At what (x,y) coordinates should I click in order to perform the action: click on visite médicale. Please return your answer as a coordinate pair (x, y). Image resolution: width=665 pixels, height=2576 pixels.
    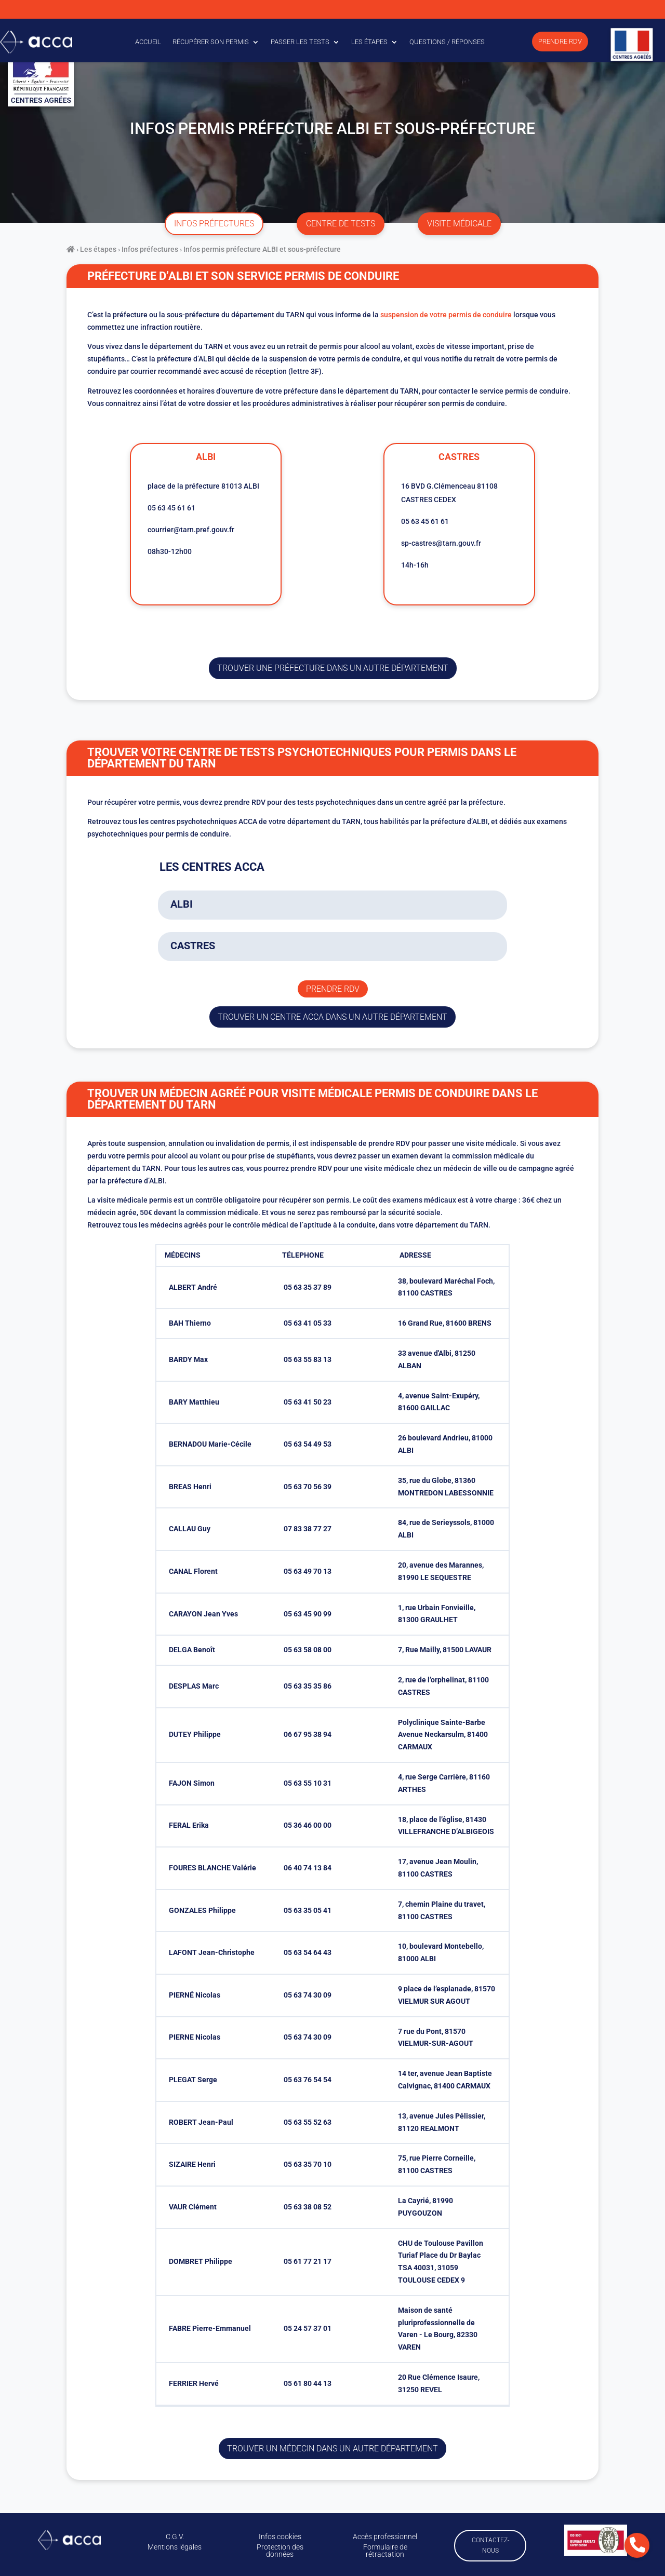
    Looking at the image, I should click on (459, 223).